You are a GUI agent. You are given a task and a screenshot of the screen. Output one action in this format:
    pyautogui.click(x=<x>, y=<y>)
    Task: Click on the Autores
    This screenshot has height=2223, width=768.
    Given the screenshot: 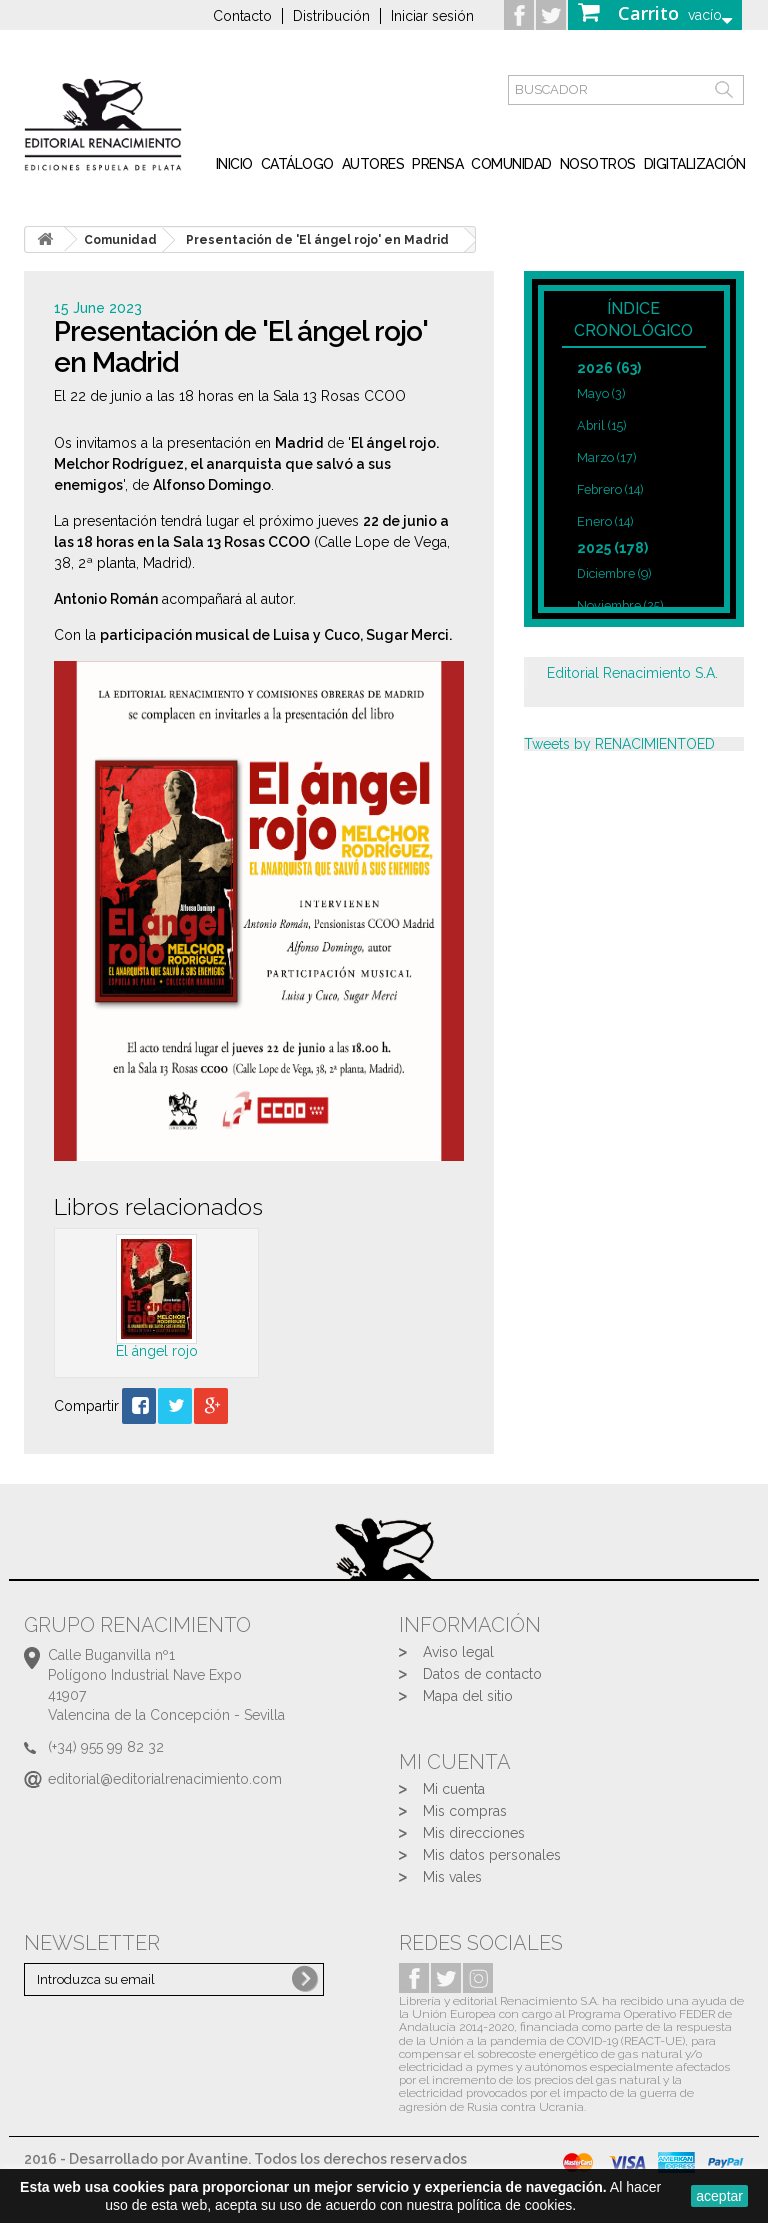 What is the action you would take?
    pyautogui.click(x=373, y=164)
    